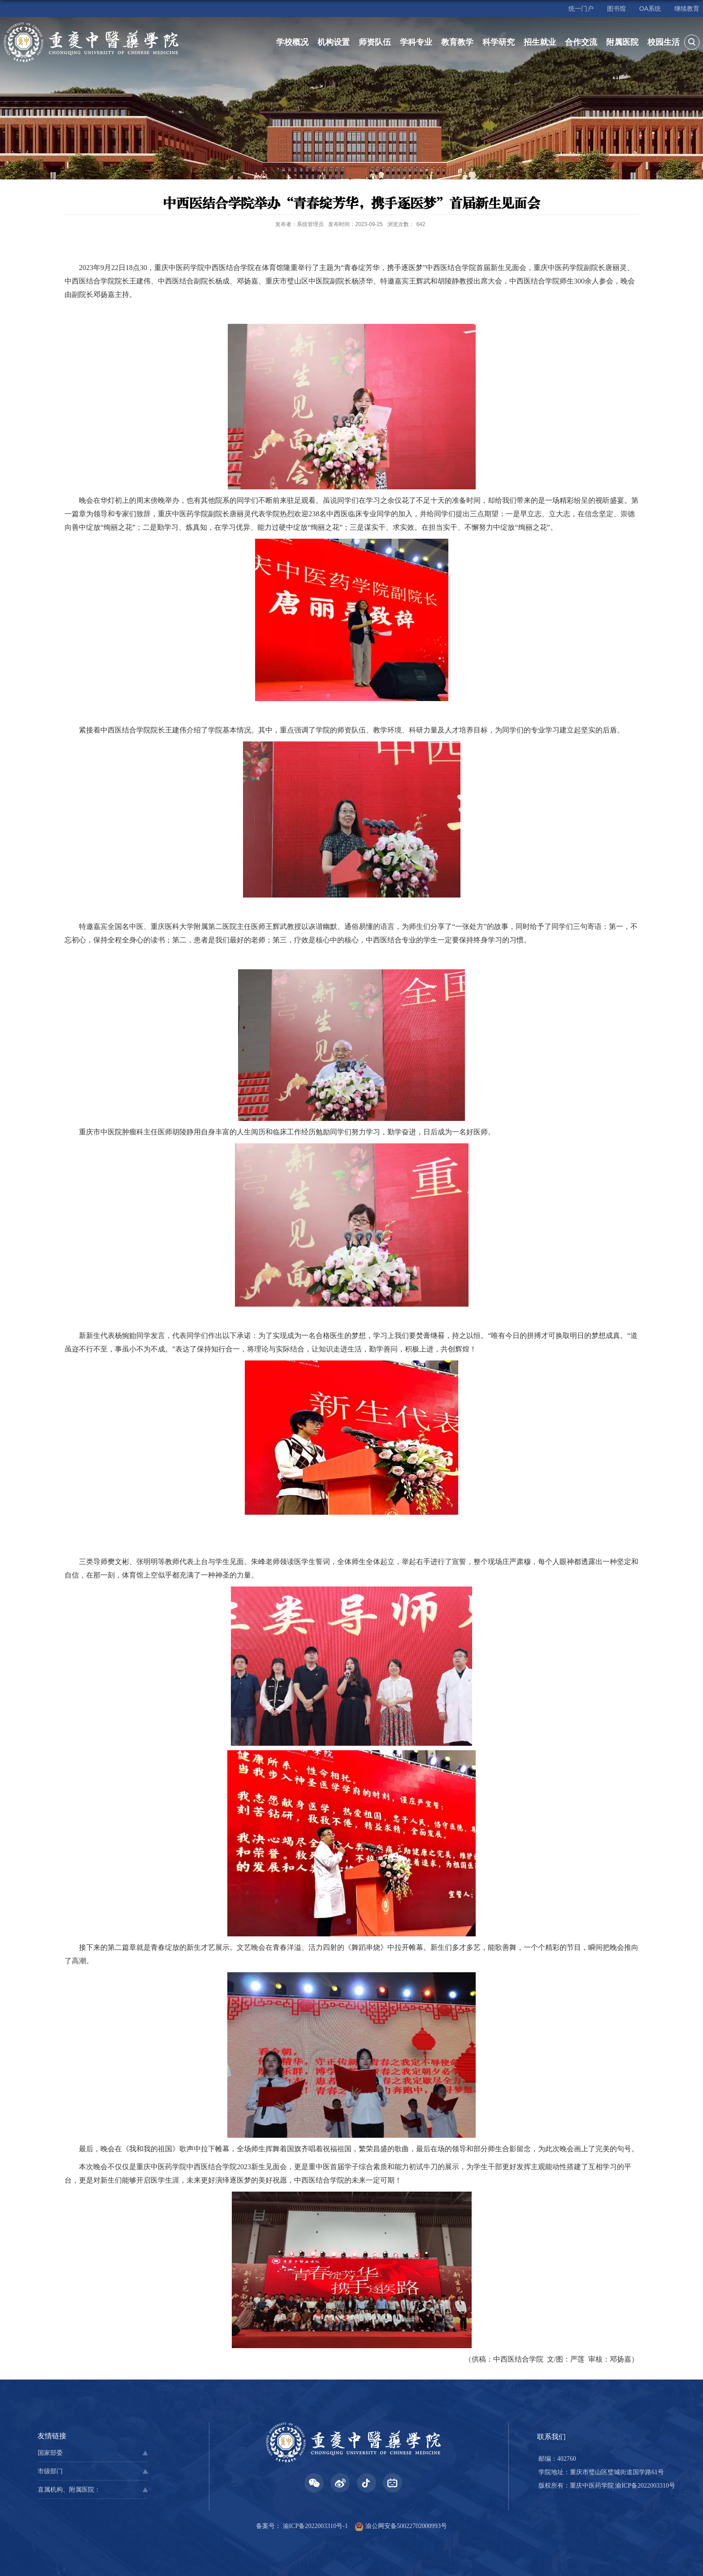 Image resolution: width=703 pixels, height=2576 pixels. I want to click on 直属机构、附属医院：, so click(69, 2489).